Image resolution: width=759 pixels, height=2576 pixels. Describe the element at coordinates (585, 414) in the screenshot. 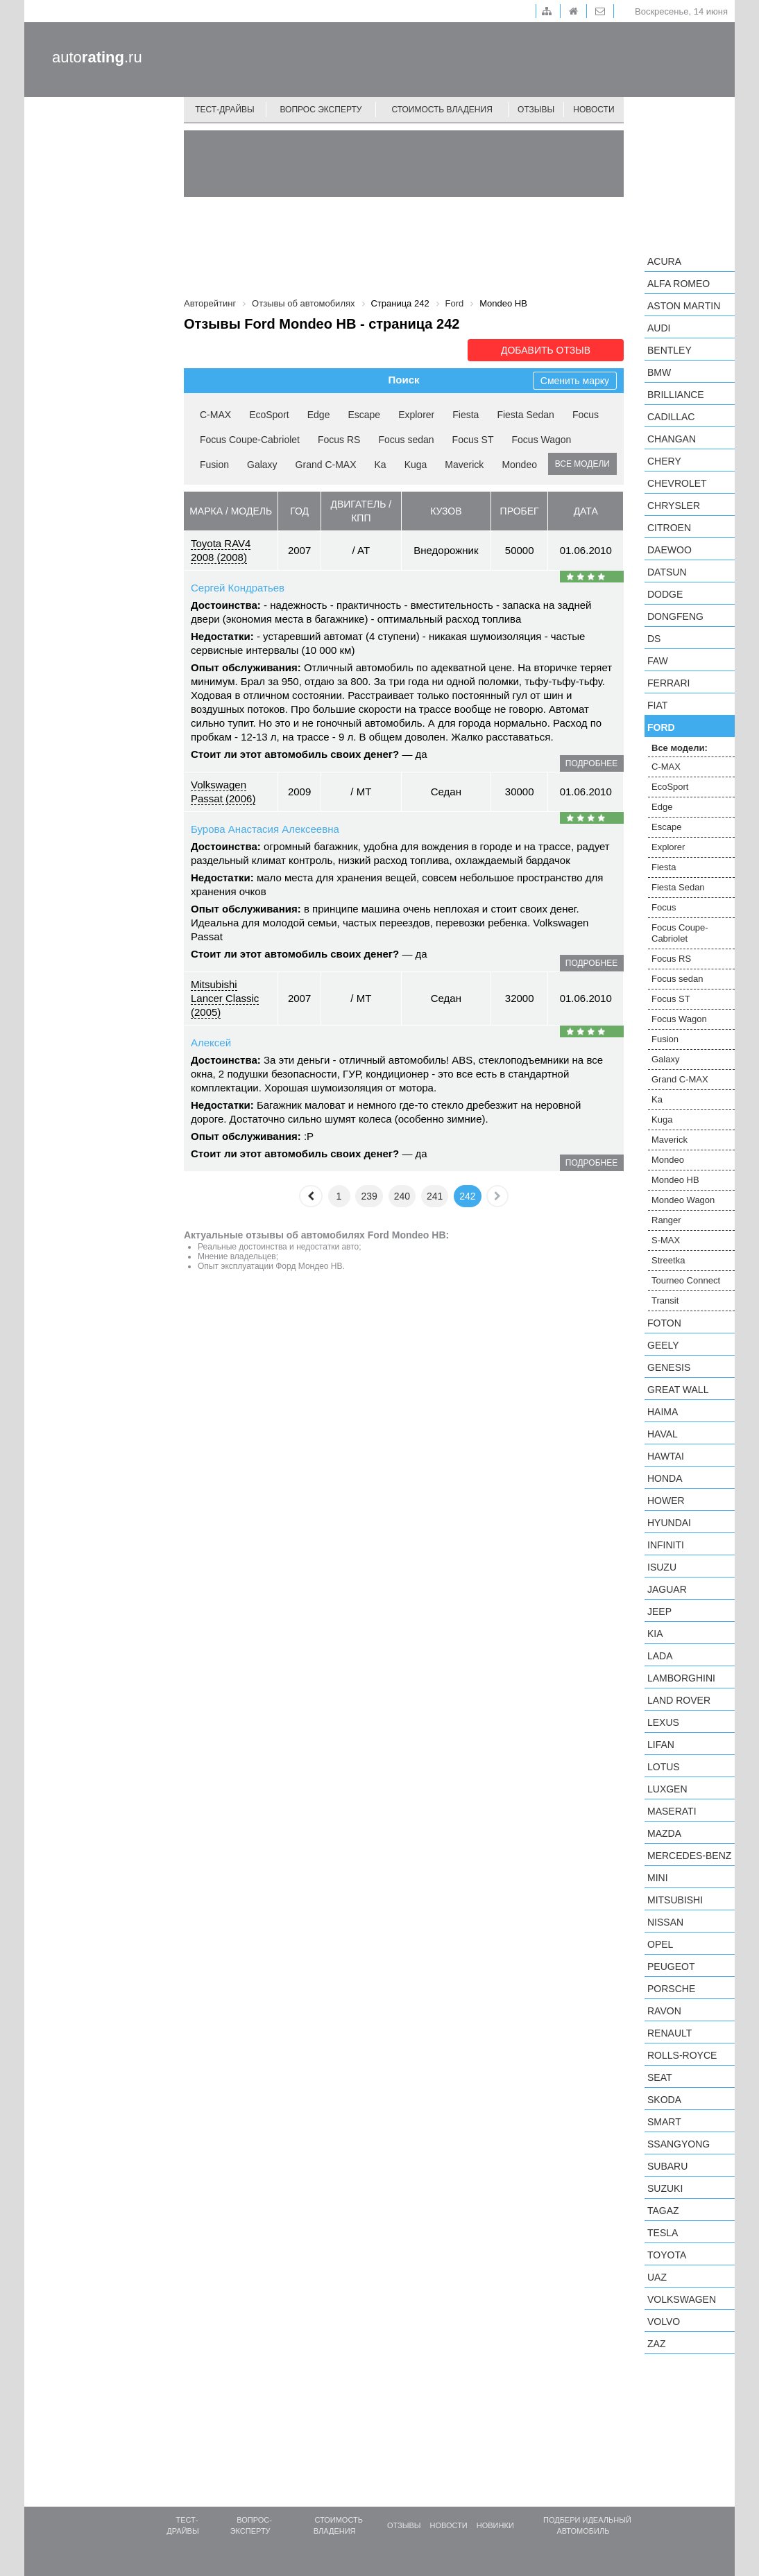

I see `Focus` at that location.